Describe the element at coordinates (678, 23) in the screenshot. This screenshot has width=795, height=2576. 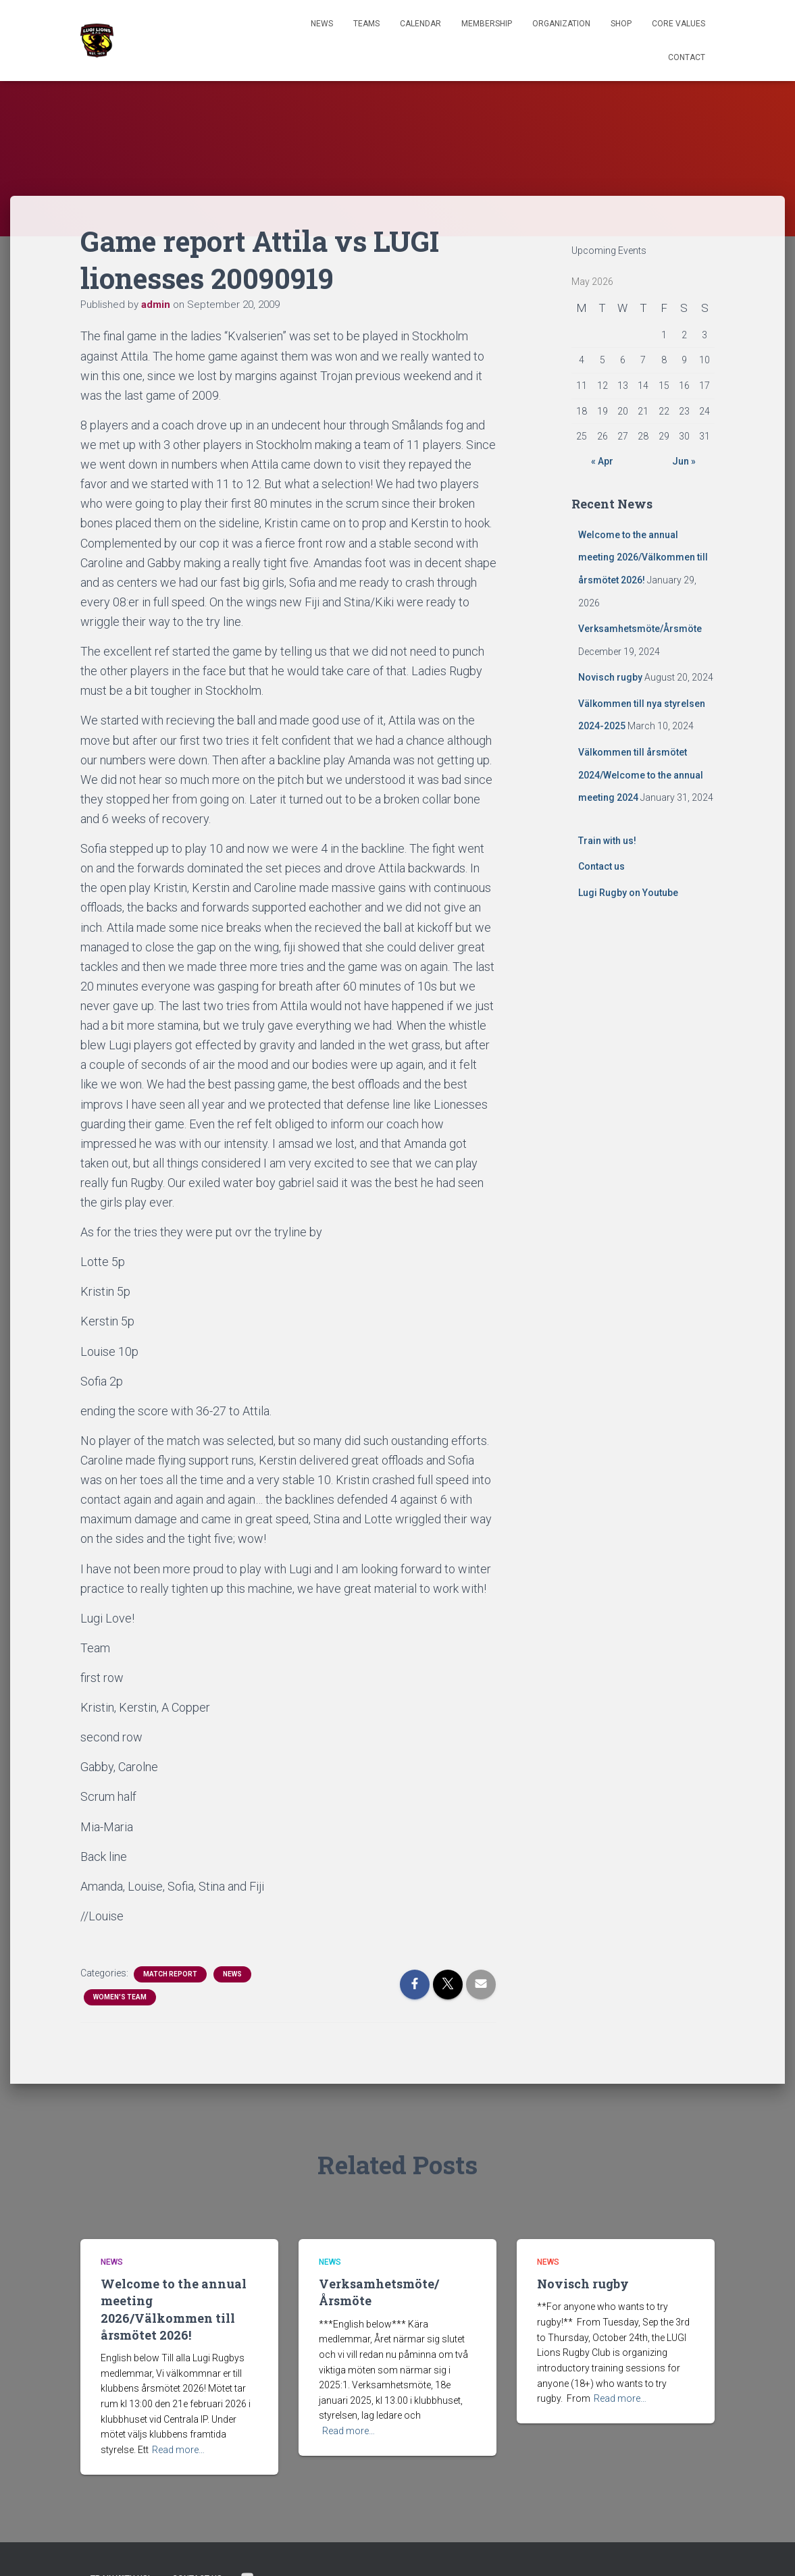
I see `Core Values` at that location.